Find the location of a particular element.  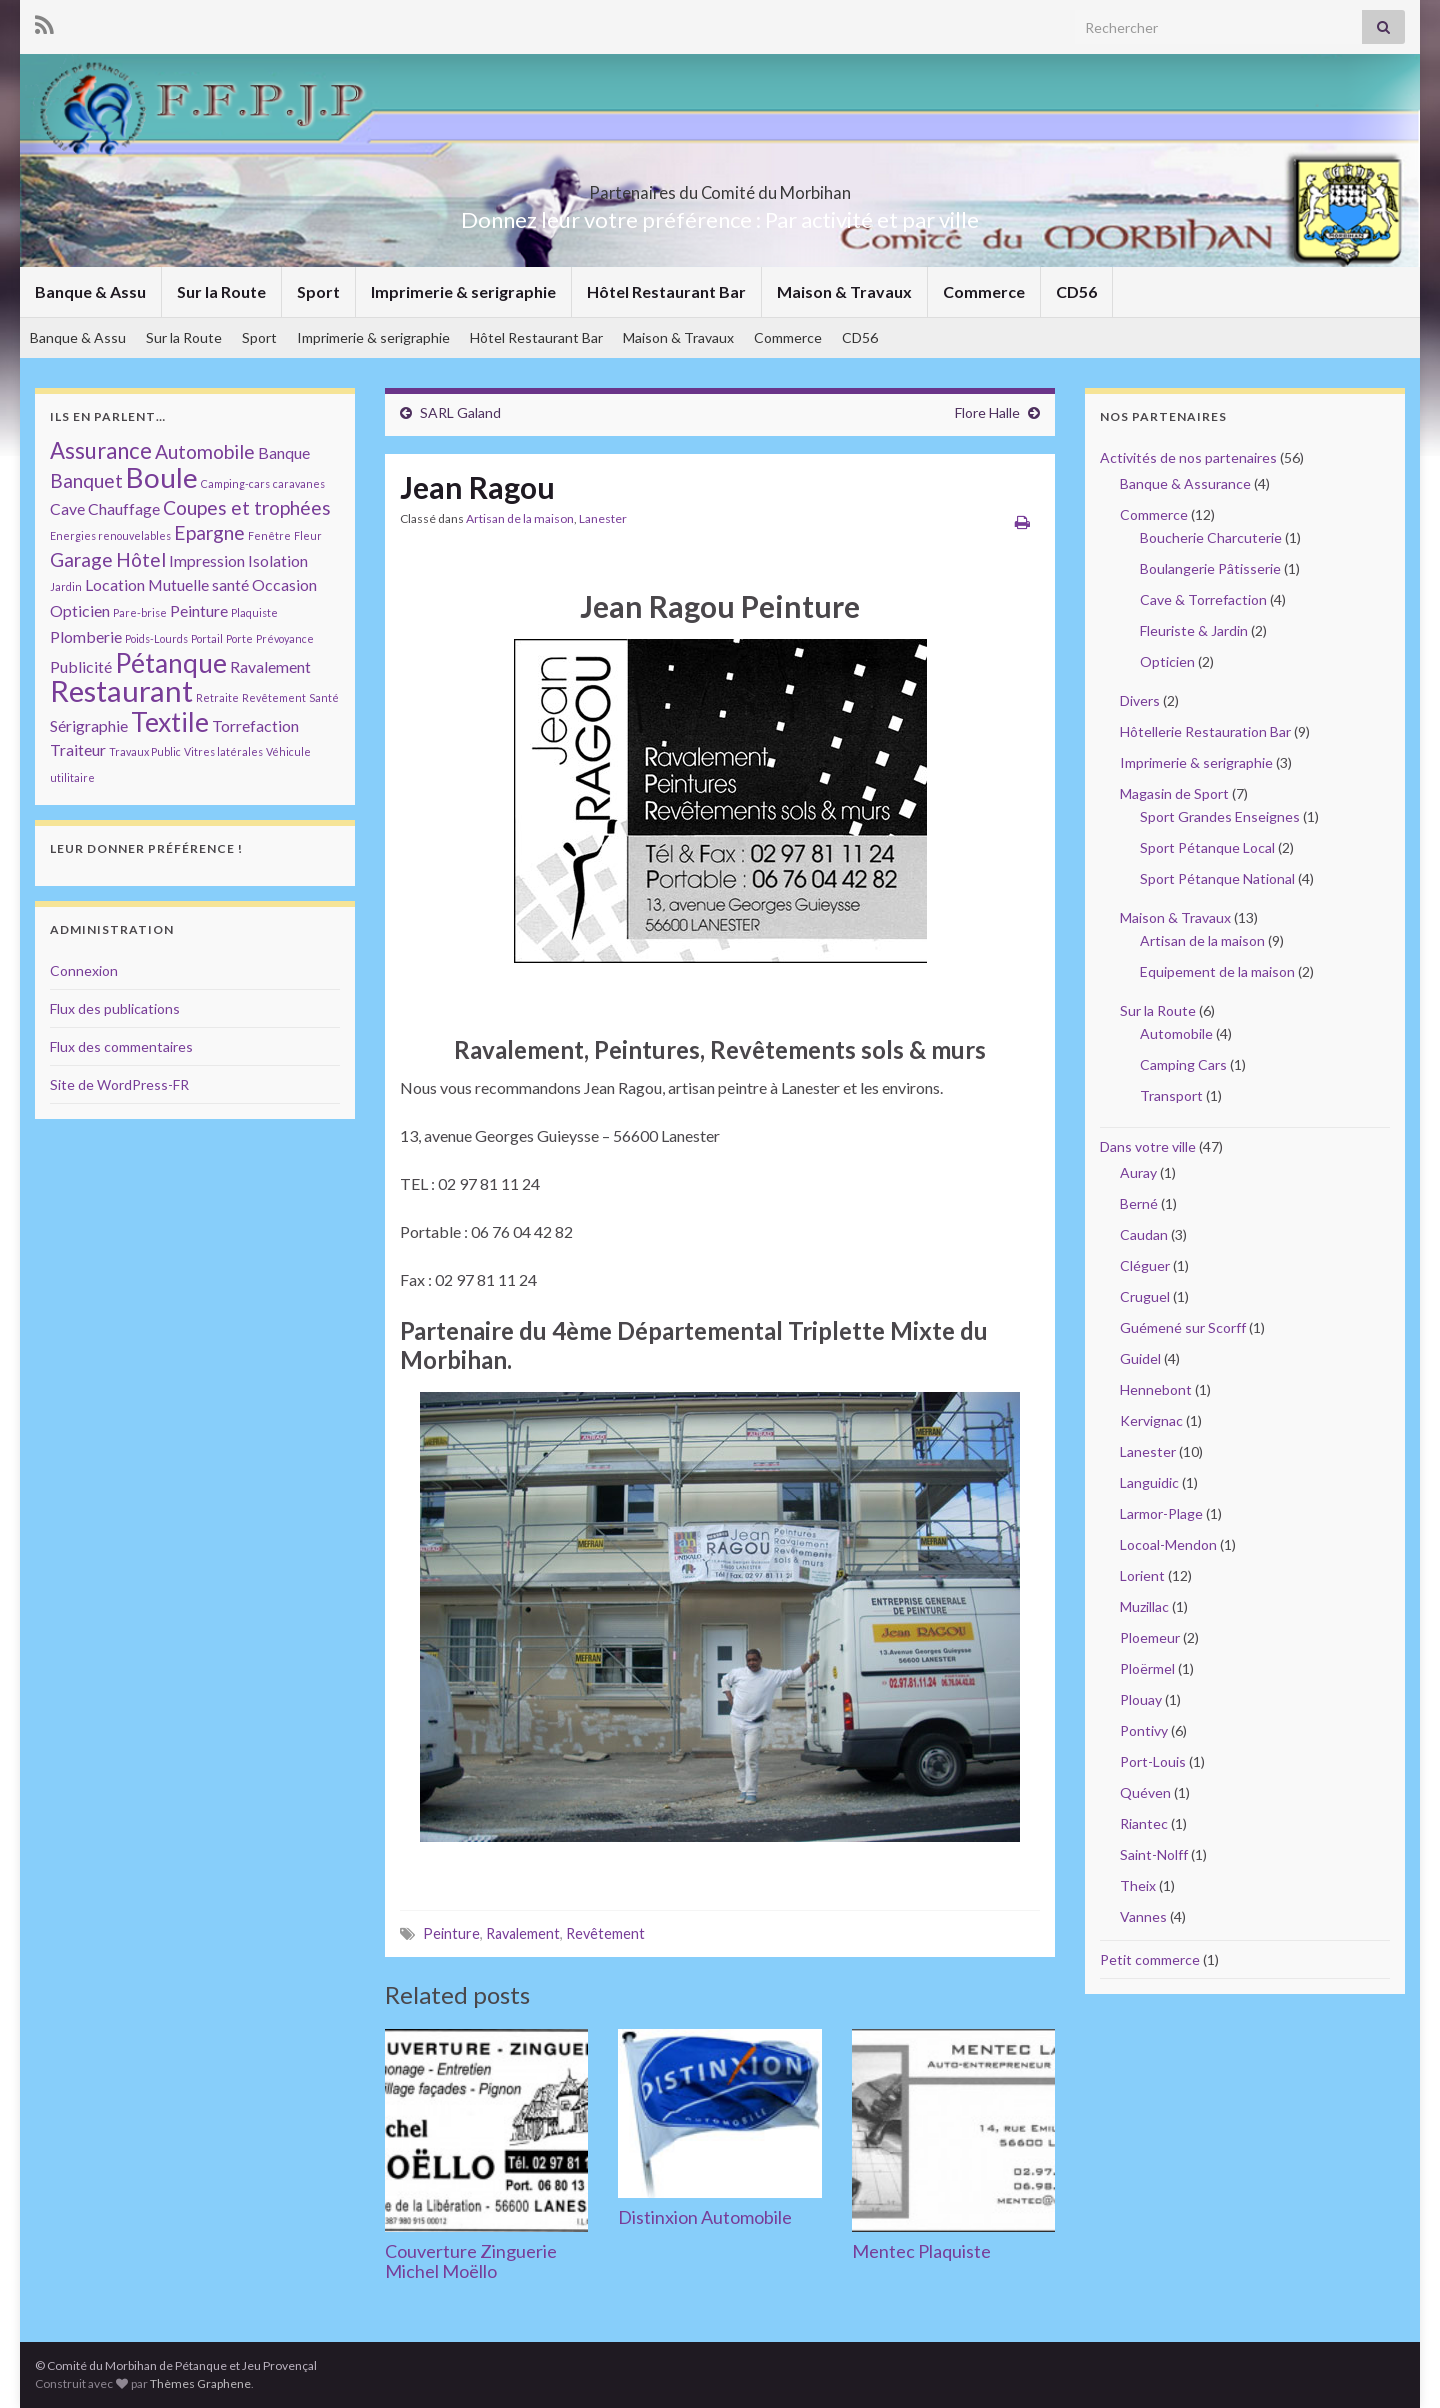

Berné is located at coordinates (1139, 1203).